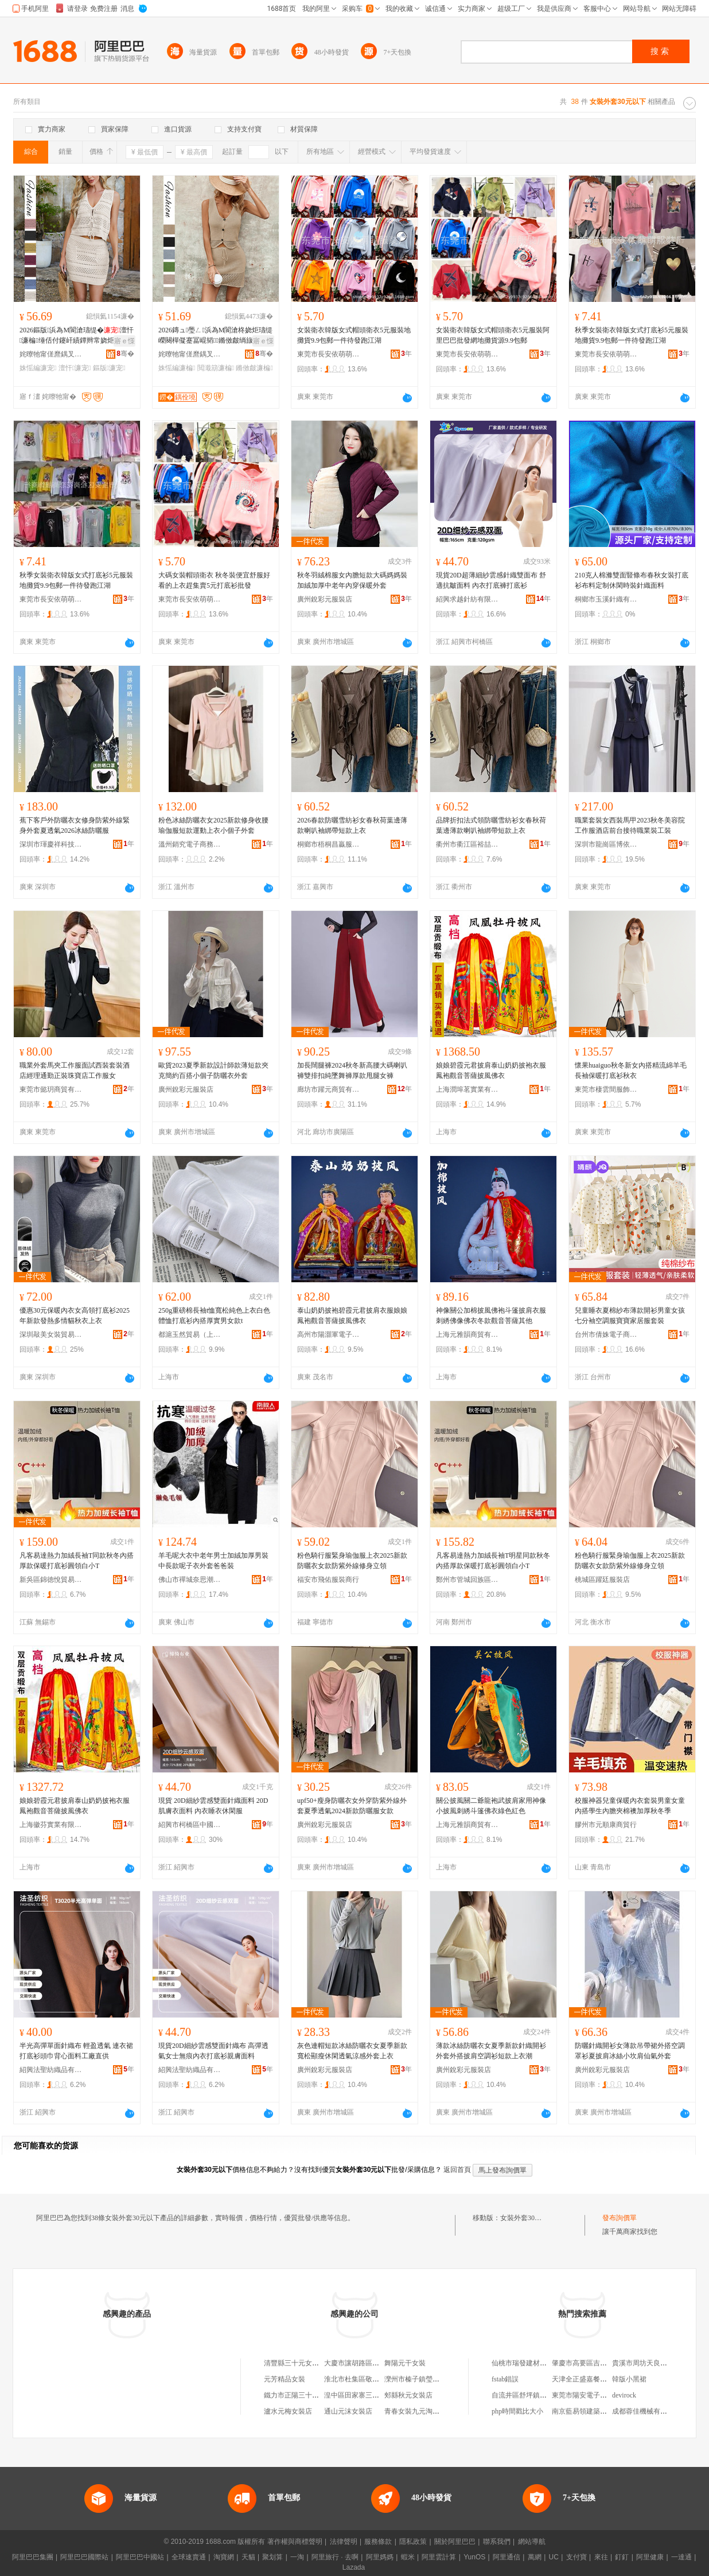 The image size is (709, 2576). I want to click on 服務條款, so click(378, 2542).